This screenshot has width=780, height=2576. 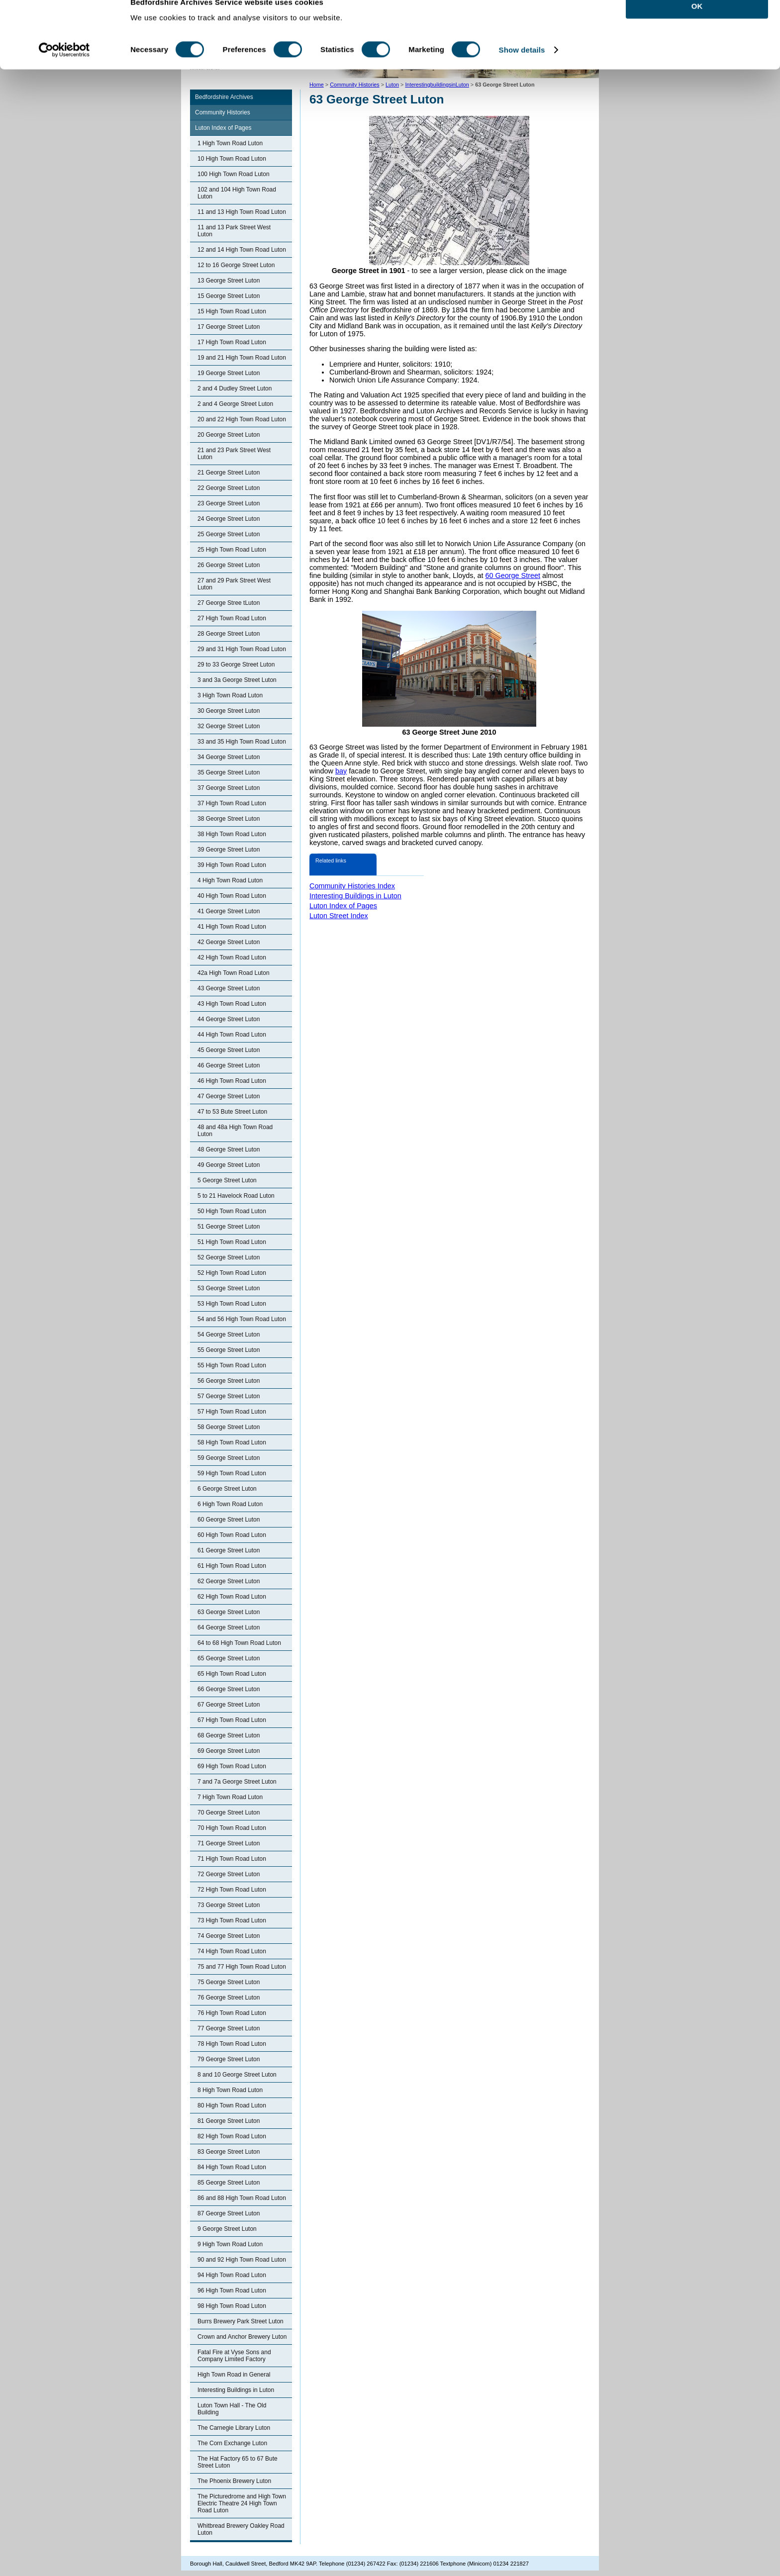 I want to click on 25 George Street Luton, so click(x=228, y=534).